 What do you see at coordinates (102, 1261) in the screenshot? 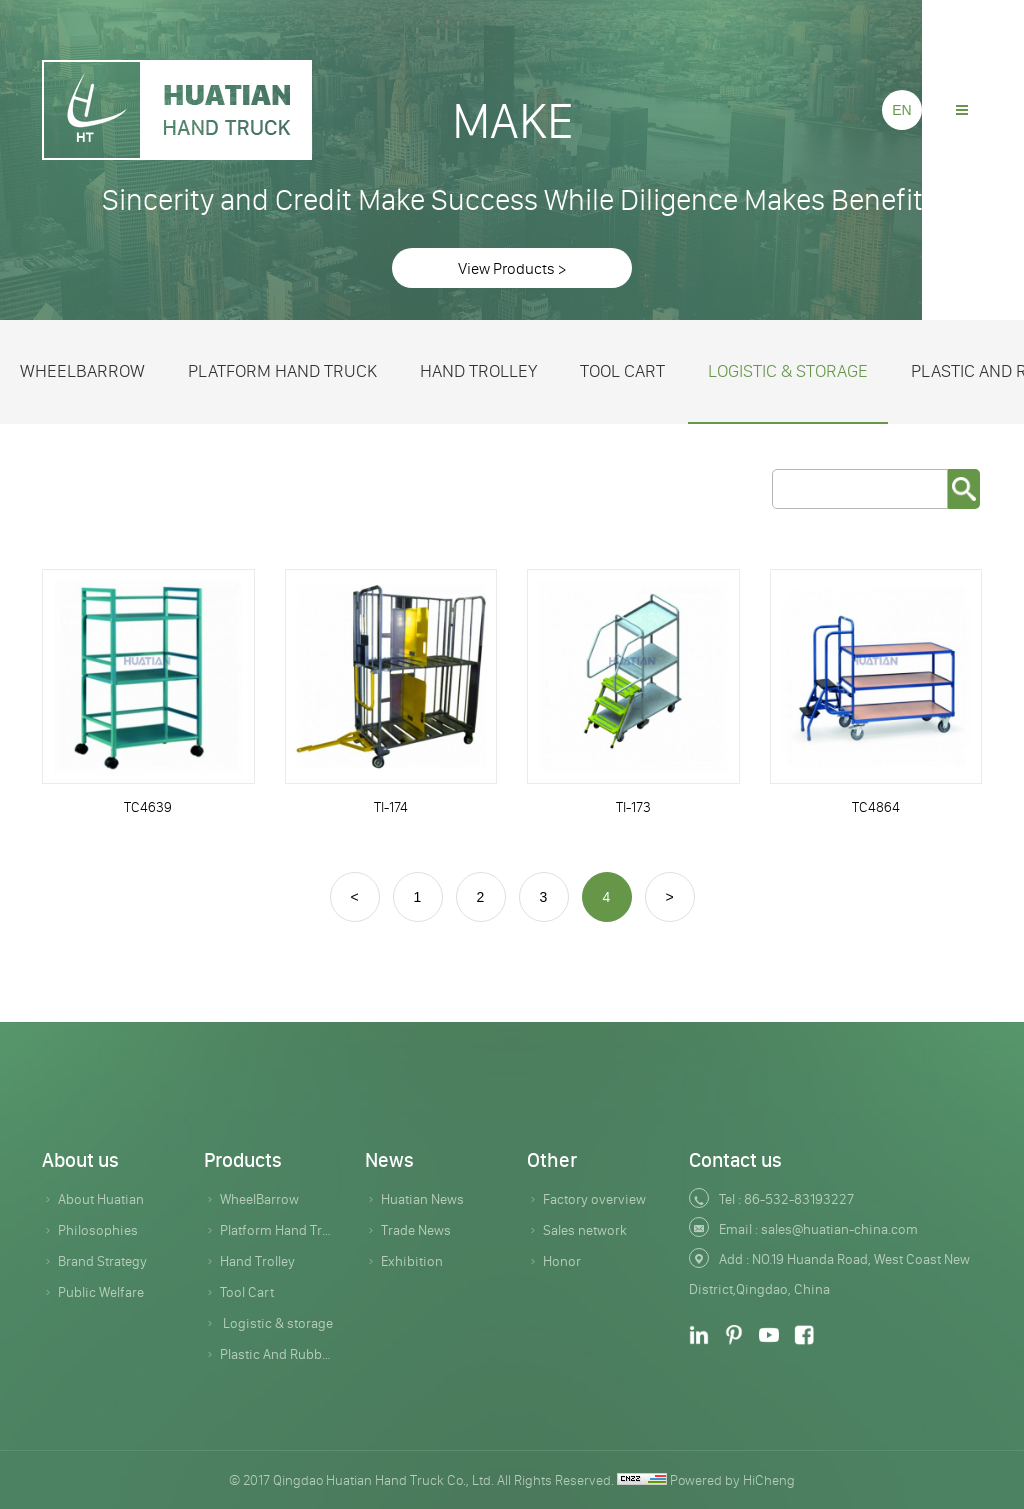
I see `Brand Strategy` at bounding box center [102, 1261].